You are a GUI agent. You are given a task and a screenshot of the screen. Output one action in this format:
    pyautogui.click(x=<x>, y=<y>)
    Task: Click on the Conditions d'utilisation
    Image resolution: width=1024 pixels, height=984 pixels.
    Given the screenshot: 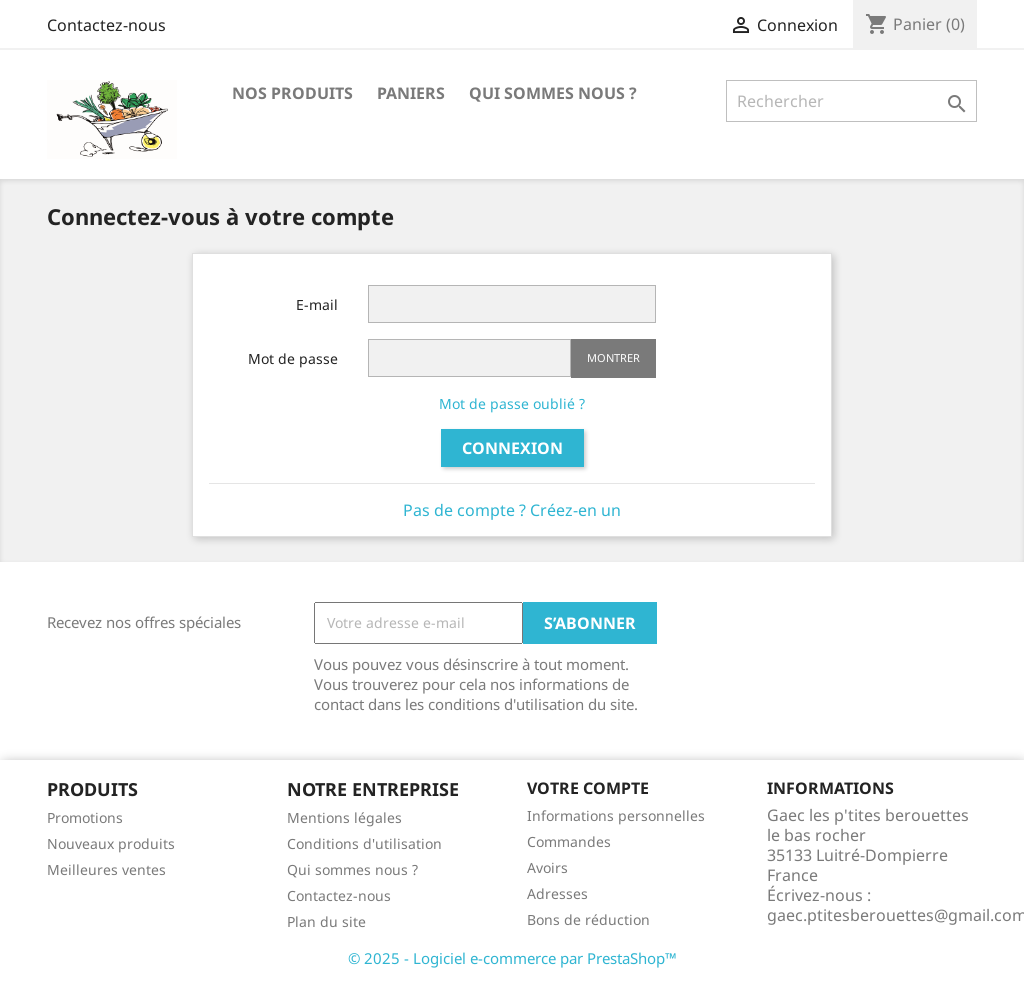 What is the action you would take?
    pyautogui.click(x=364, y=843)
    